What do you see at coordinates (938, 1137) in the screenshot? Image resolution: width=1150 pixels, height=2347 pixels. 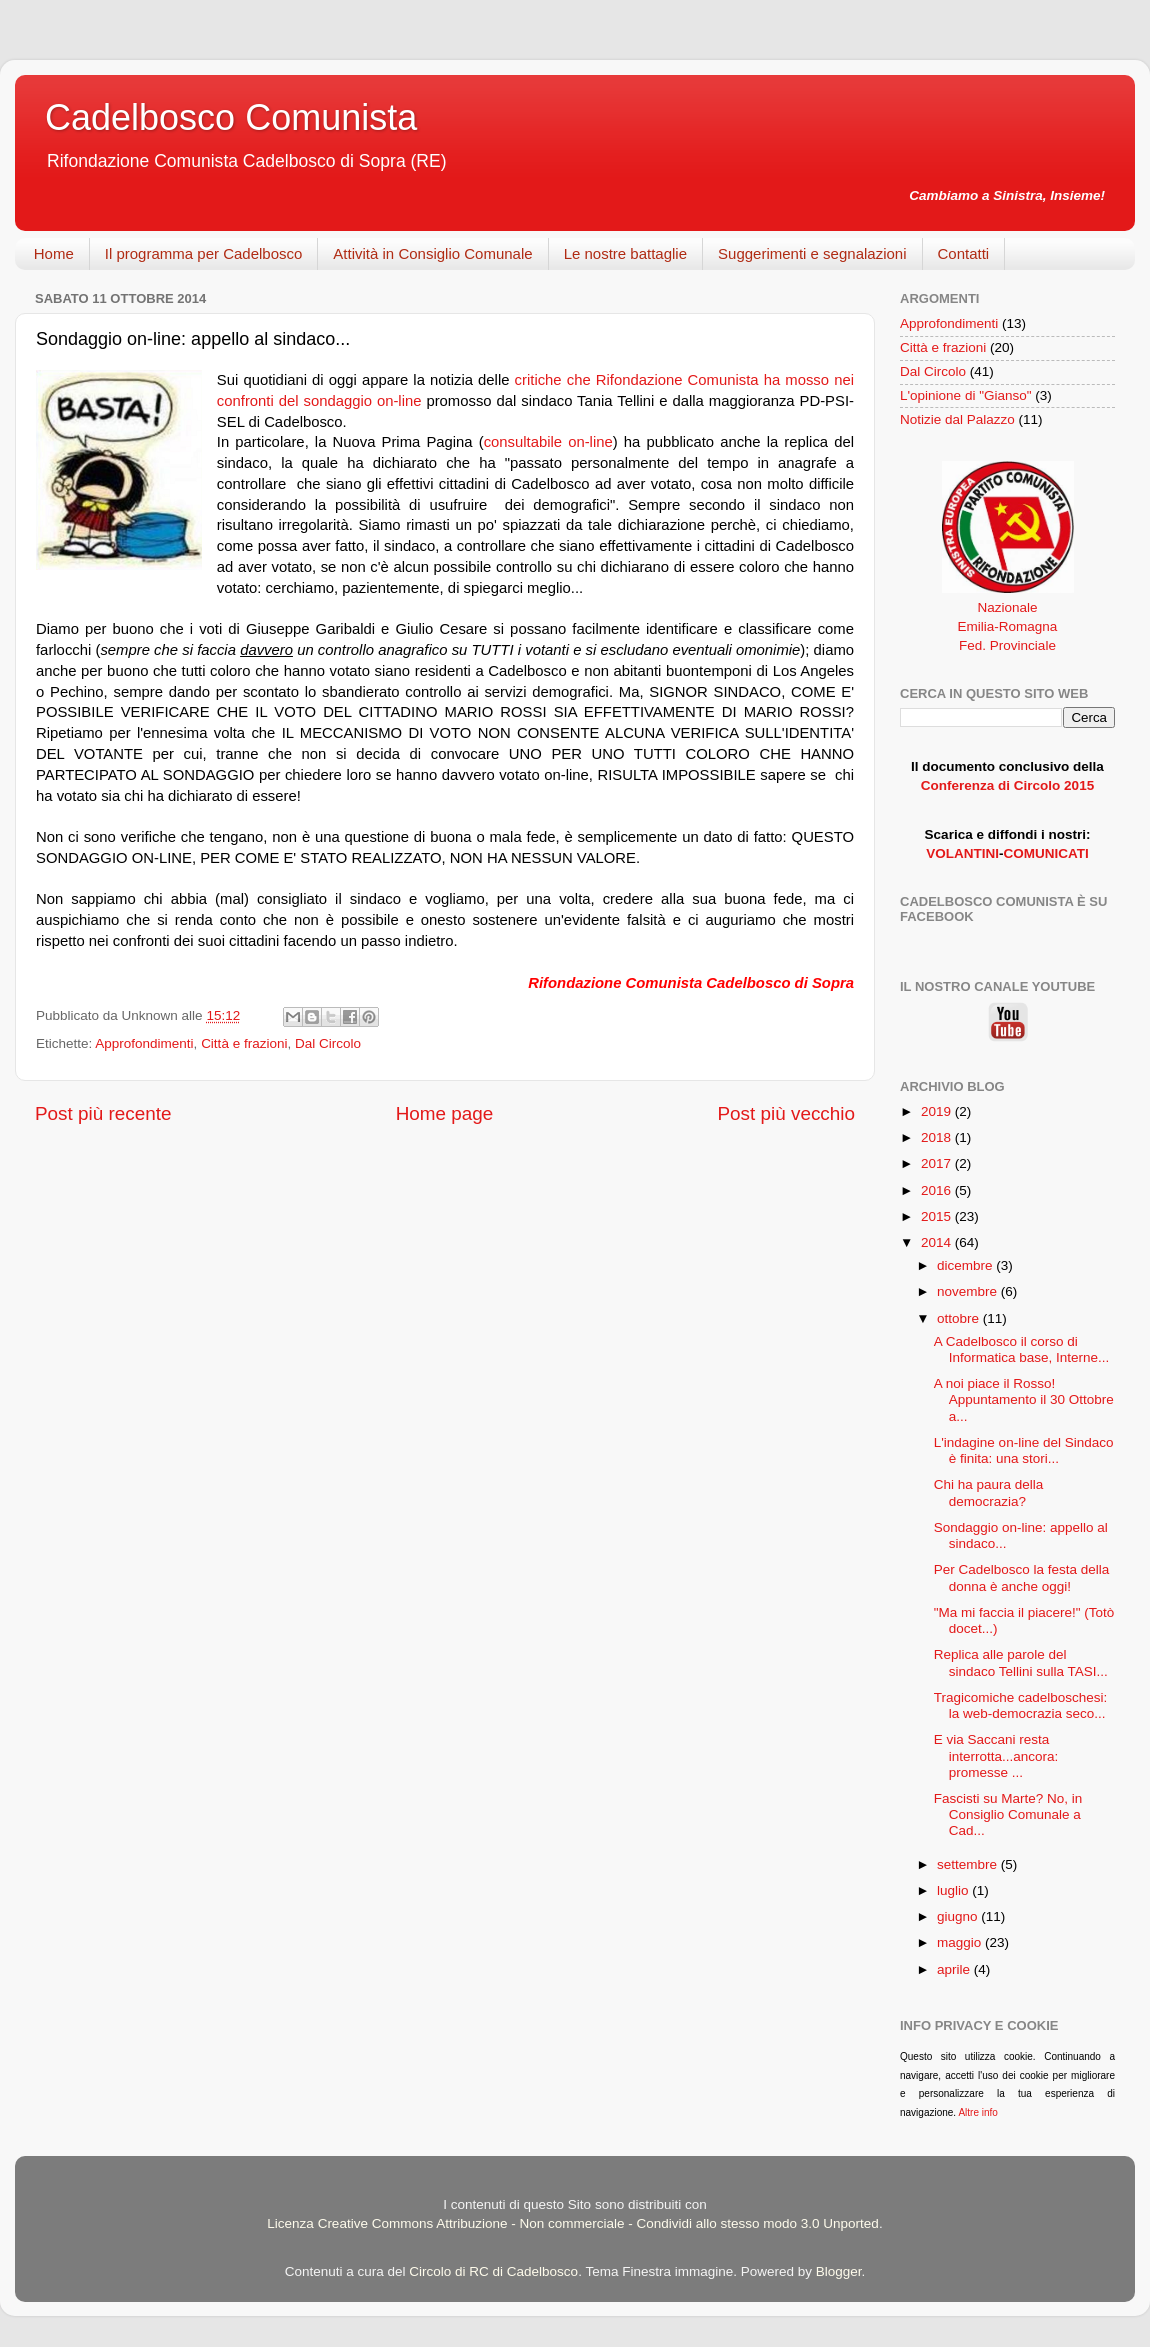 I see `2018` at bounding box center [938, 1137].